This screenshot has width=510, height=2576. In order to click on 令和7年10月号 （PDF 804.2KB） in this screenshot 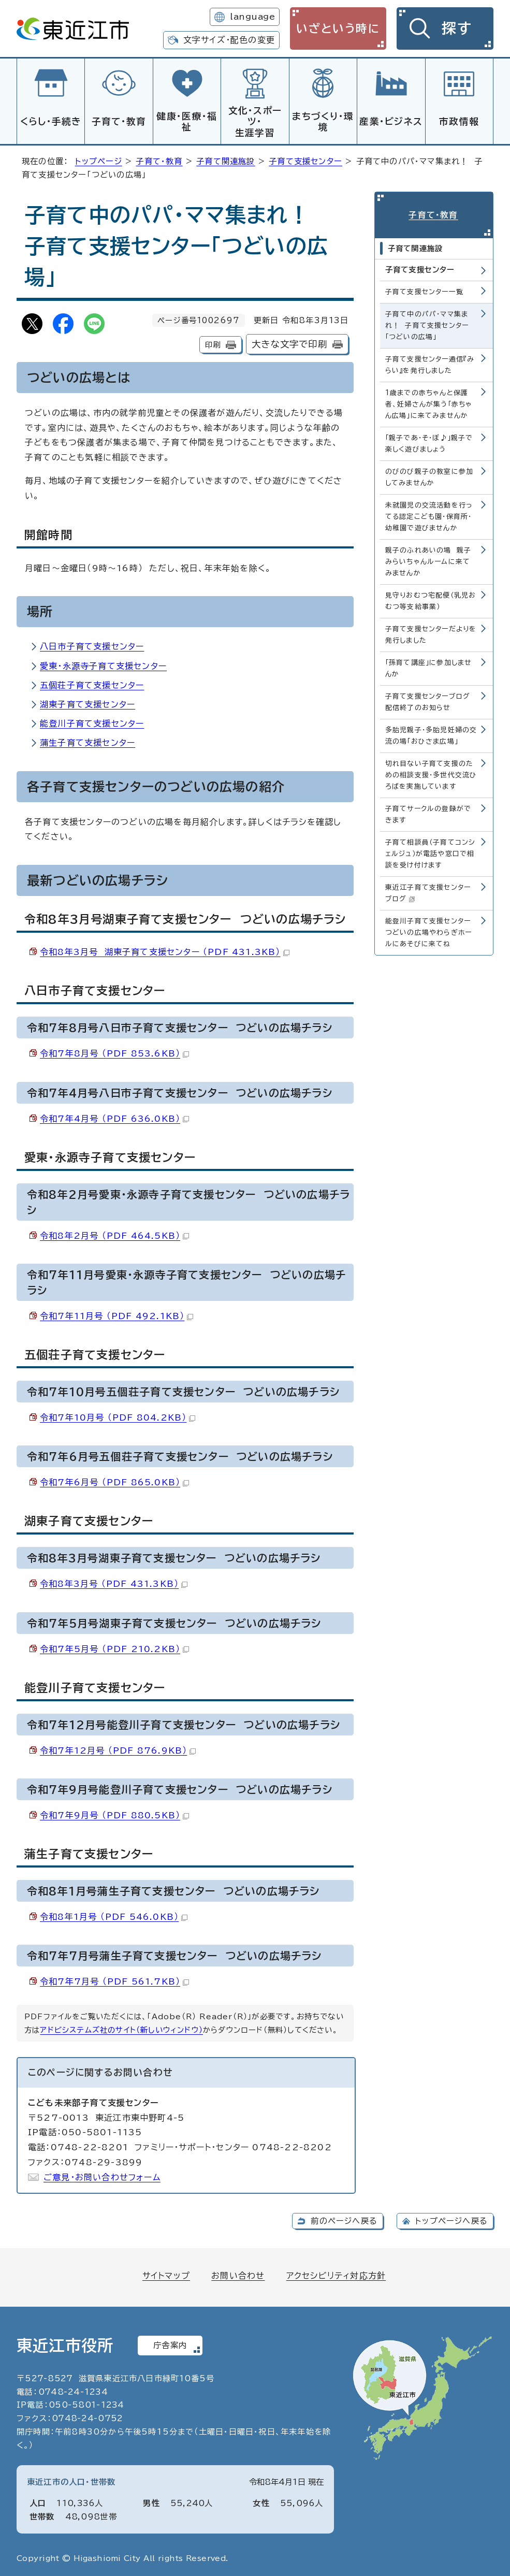, I will do `click(117, 1416)`.